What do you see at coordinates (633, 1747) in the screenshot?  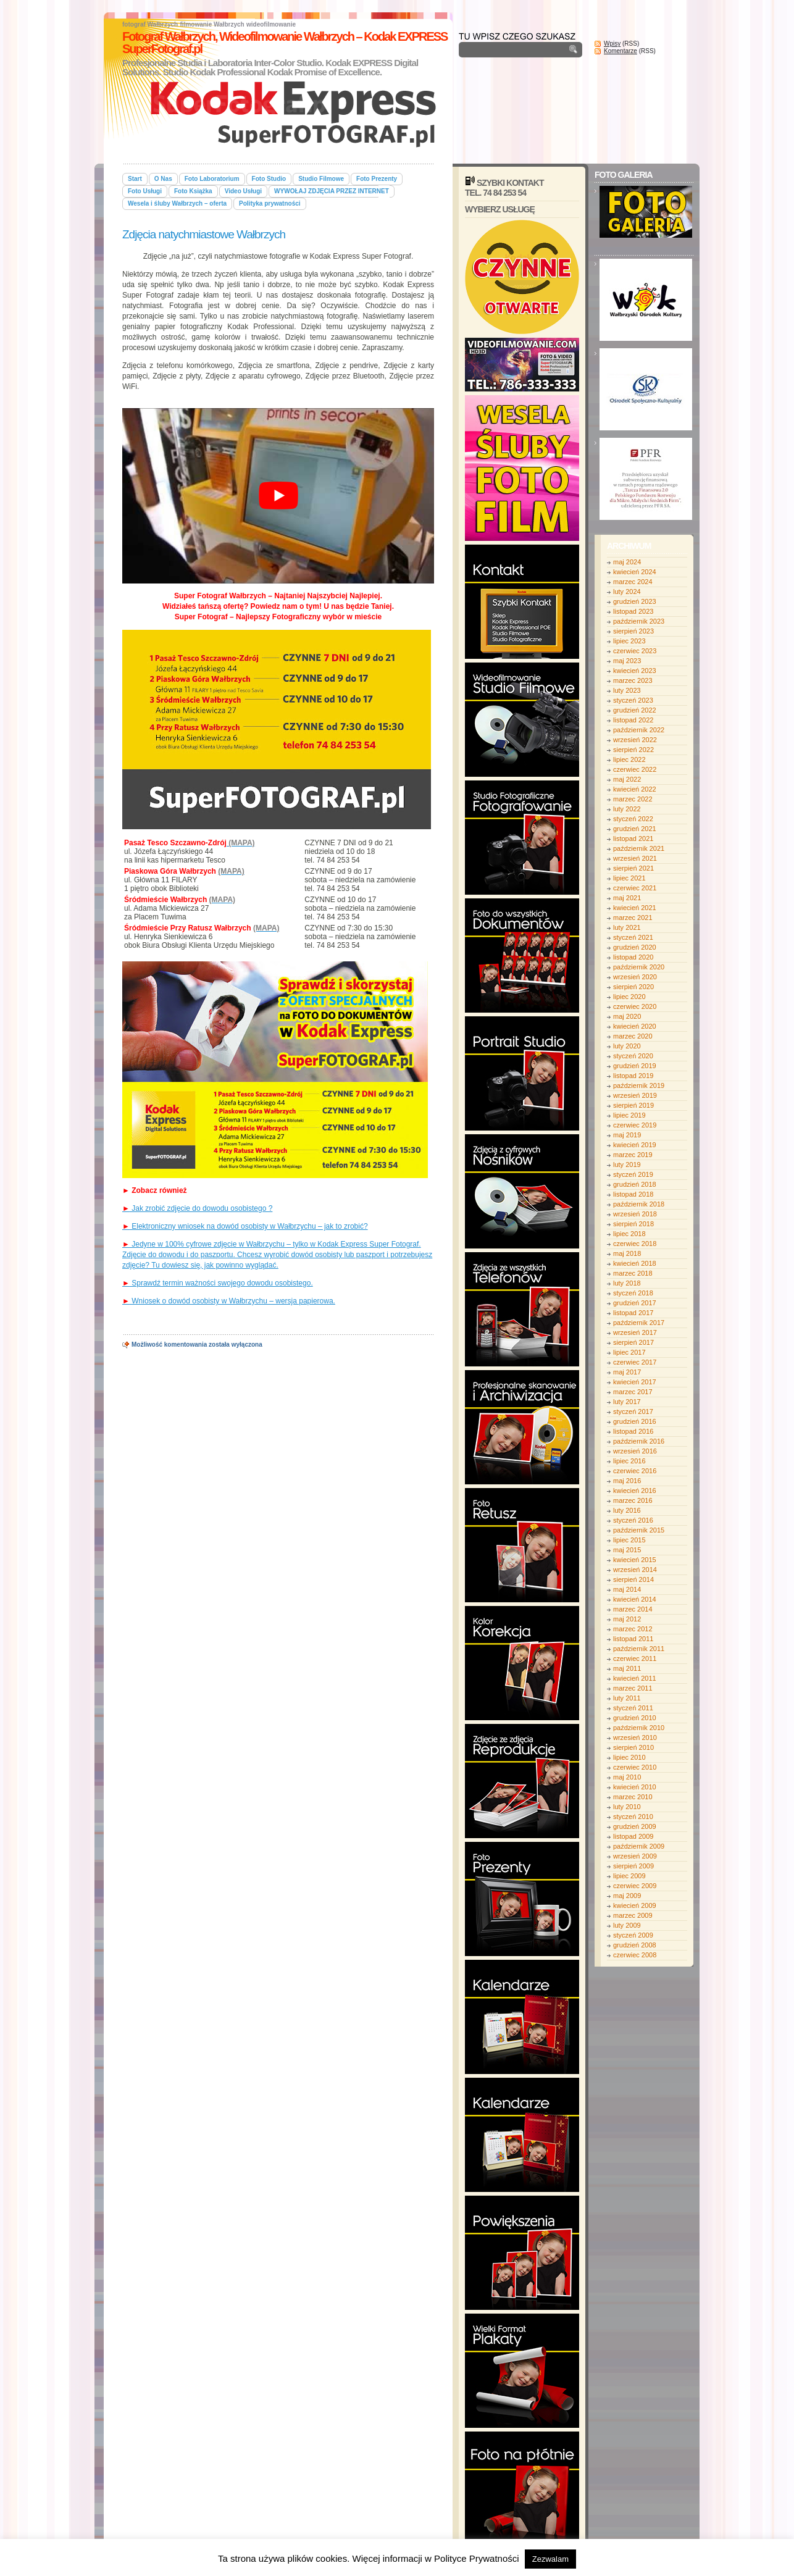 I see `sierpień 2010` at bounding box center [633, 1747].